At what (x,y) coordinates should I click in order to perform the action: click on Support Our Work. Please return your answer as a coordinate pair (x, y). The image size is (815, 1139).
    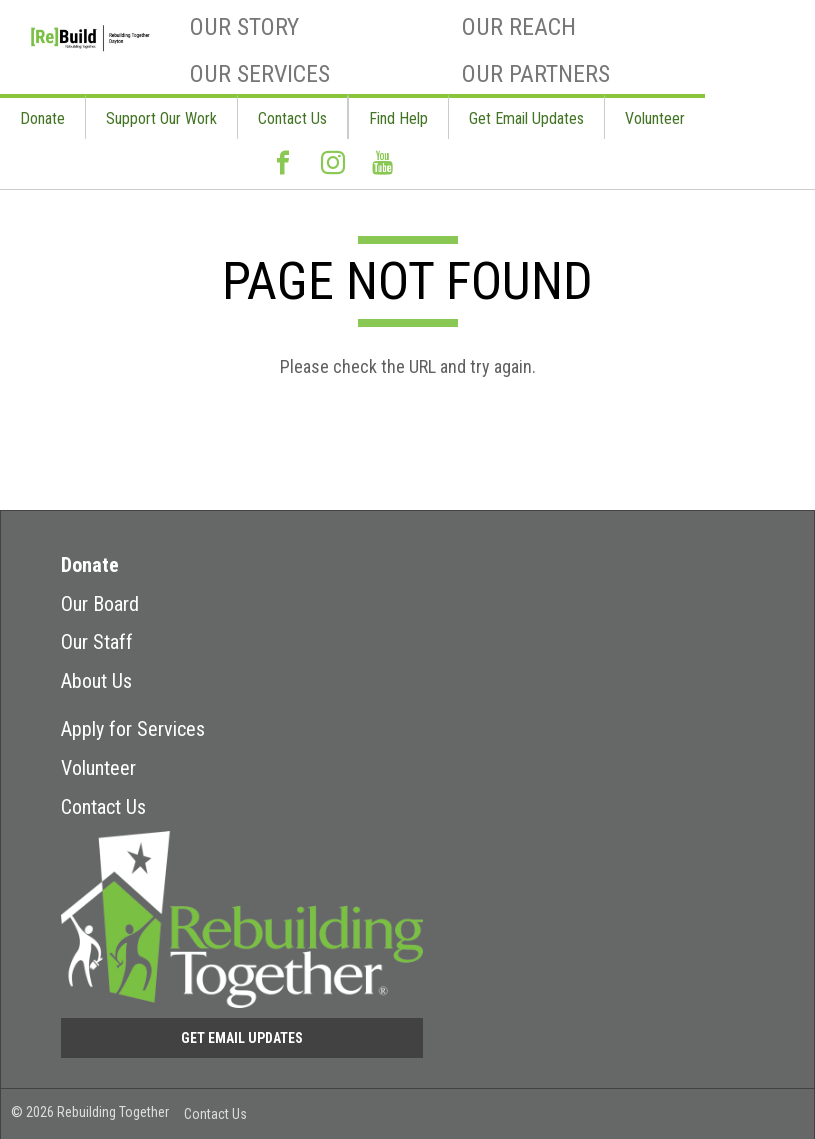
    Looking at the image, I should click on (161, 118).